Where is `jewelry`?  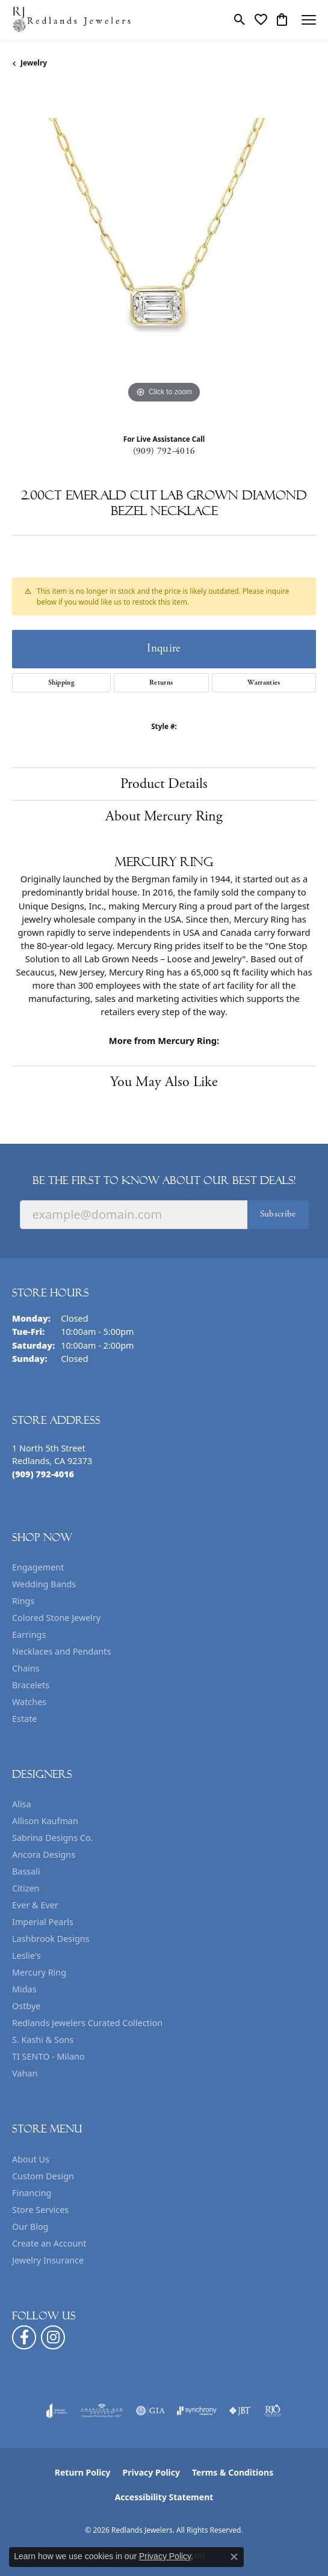 jewelry is located at coordinates (33, 63).